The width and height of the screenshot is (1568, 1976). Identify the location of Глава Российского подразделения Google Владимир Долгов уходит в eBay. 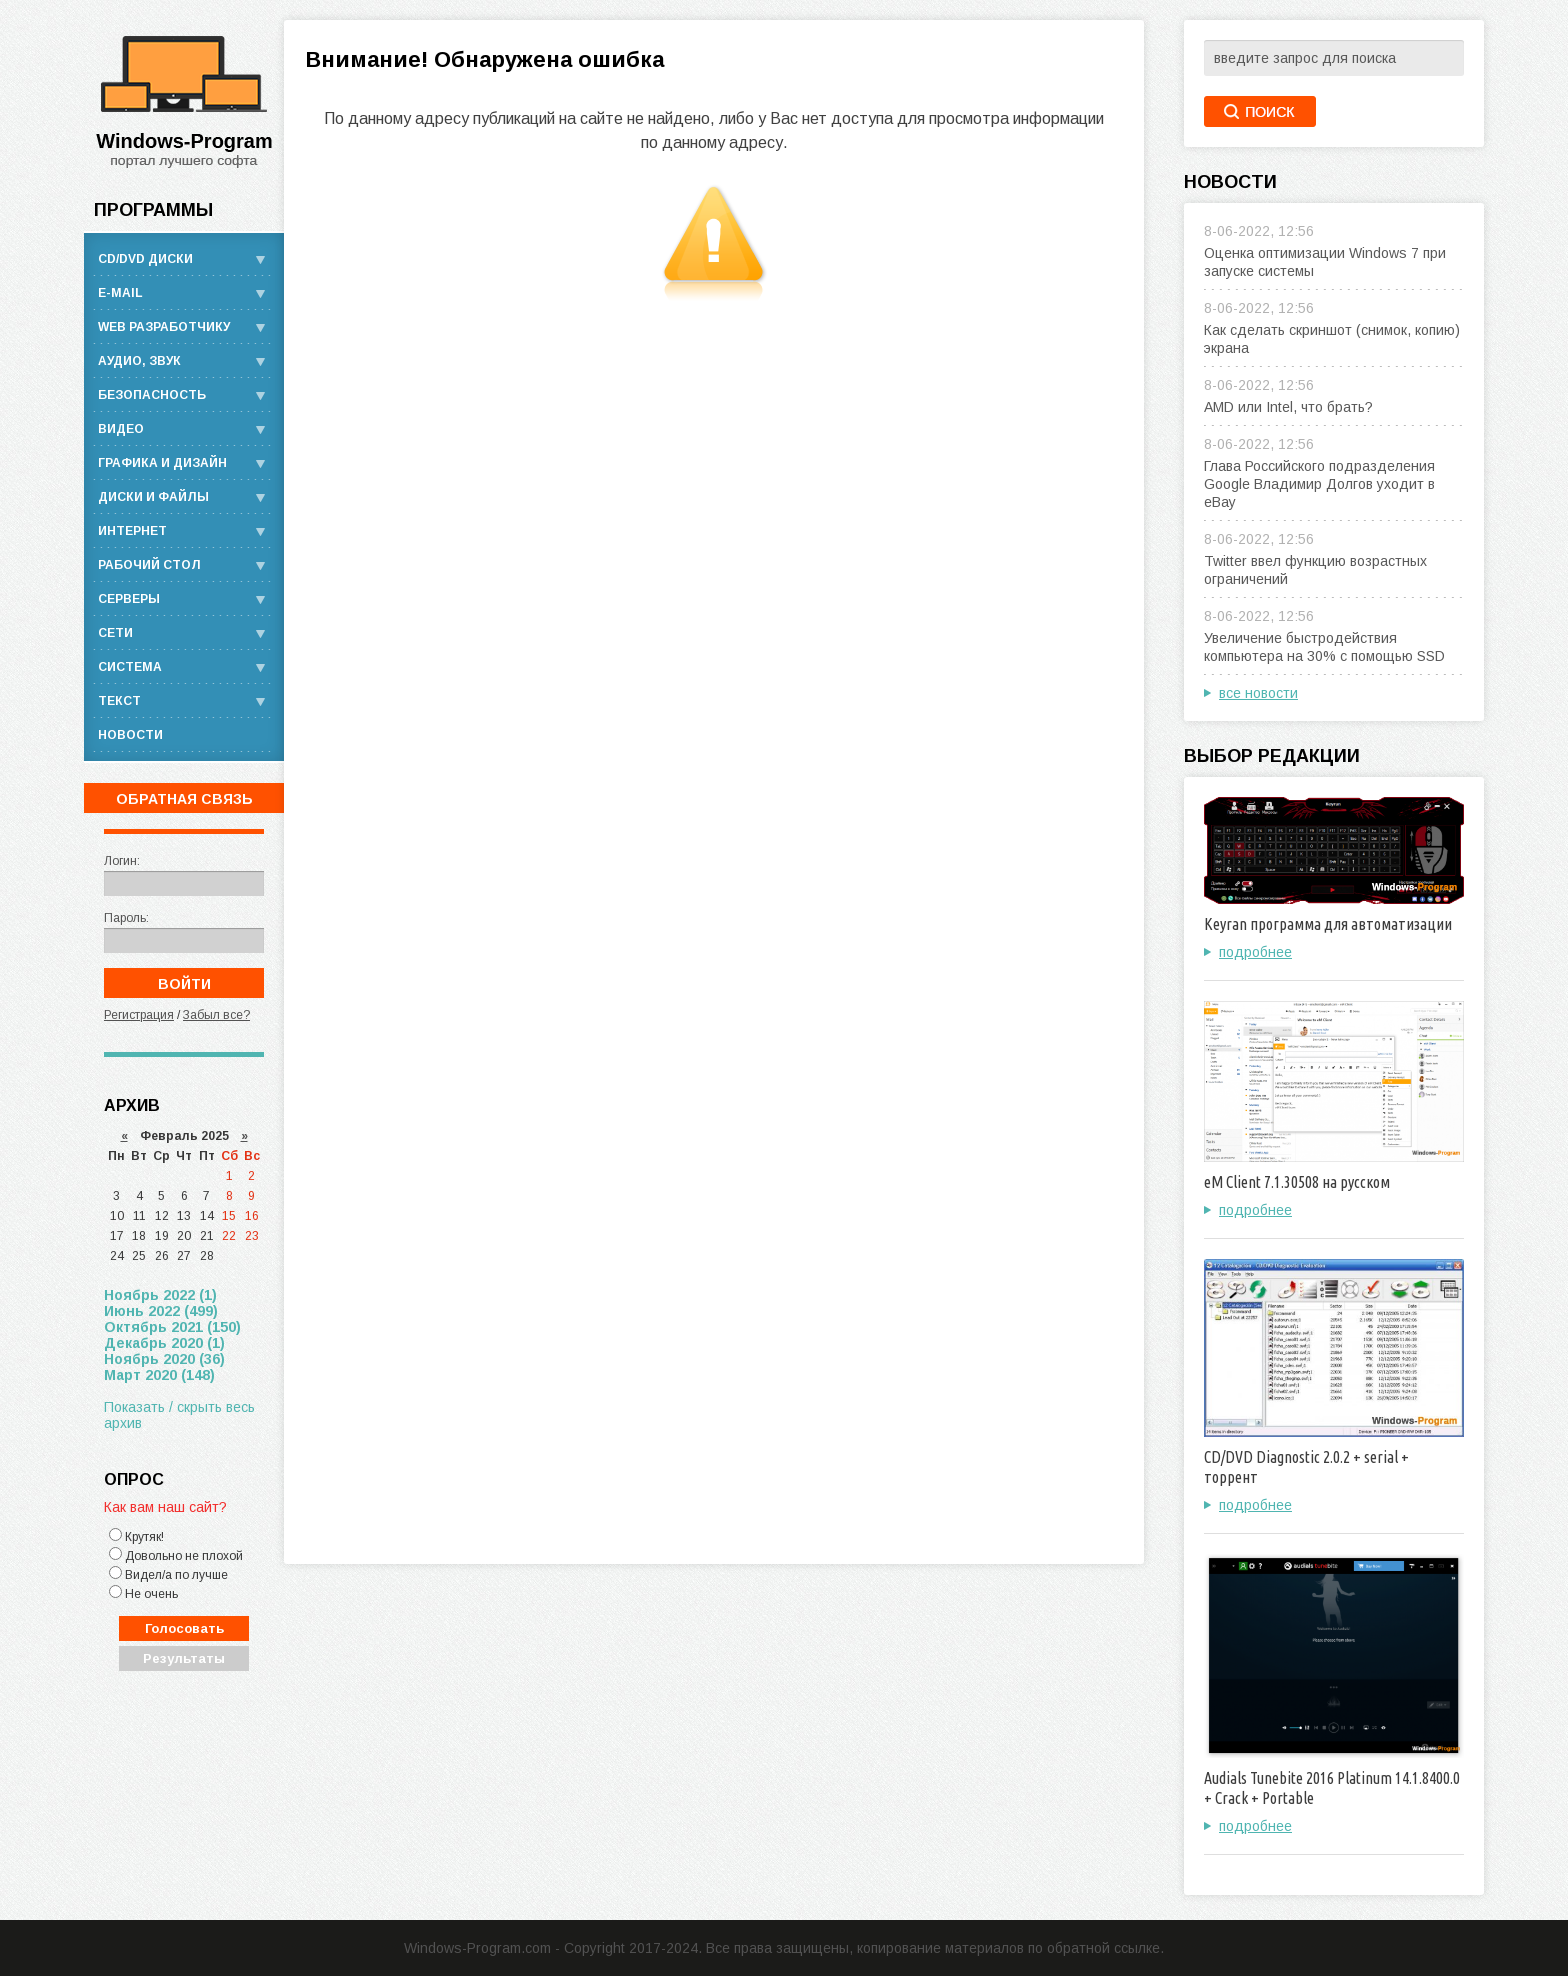
(1319, 484).